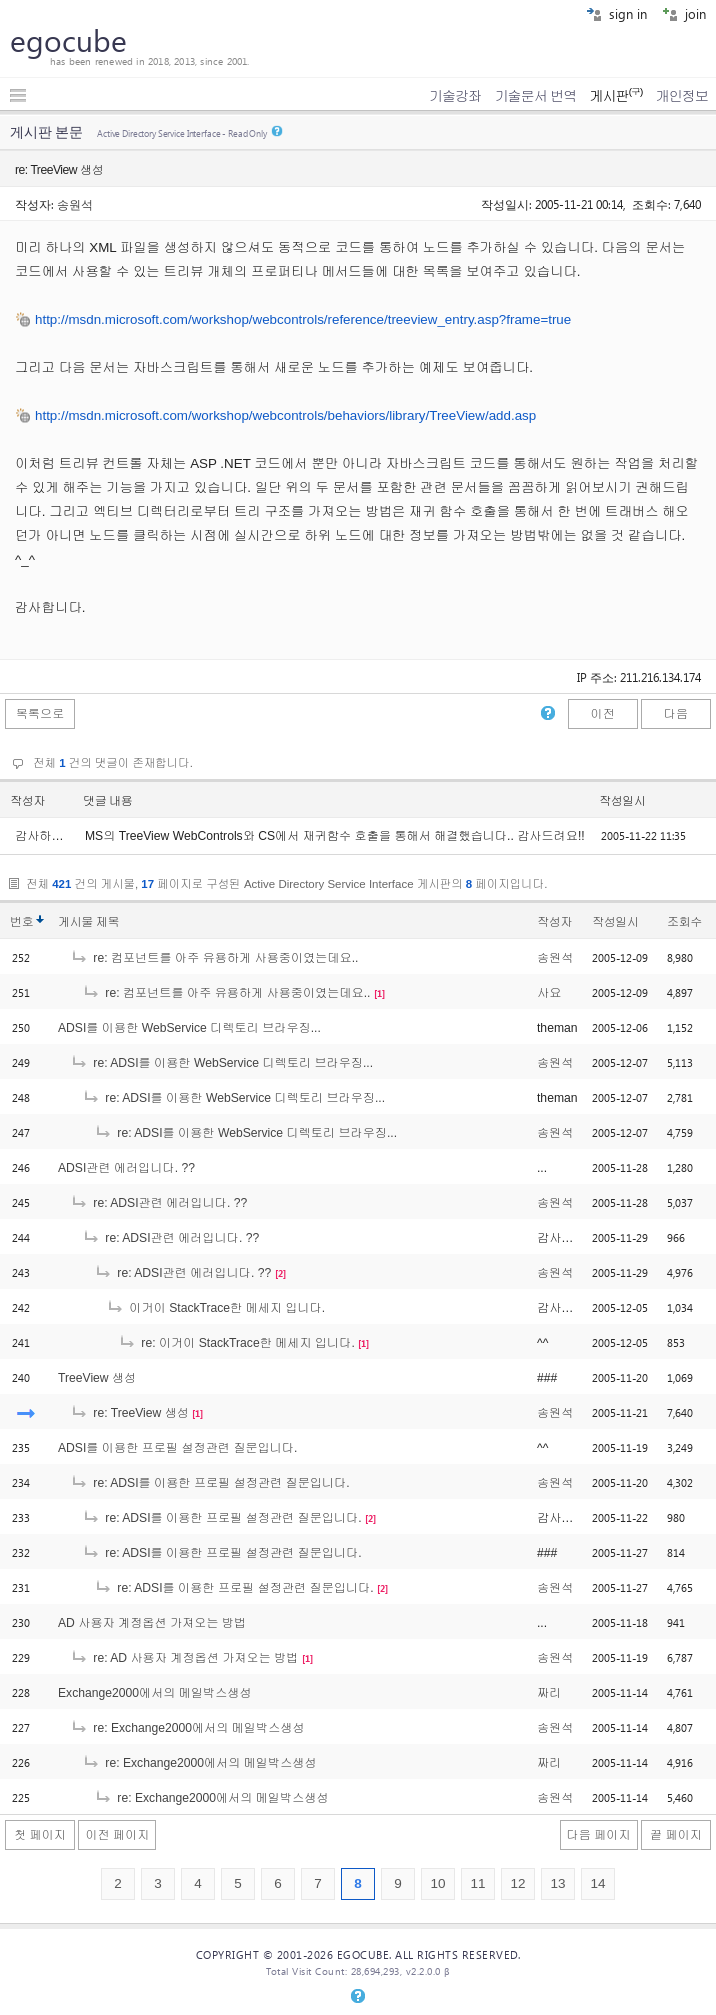 This screenshot has height=2015, width=716. I want to click on http://msdn.microsoft.com/workshop/webcontrols/reference/treeview_entry.asp?frame=true, so click(303, 319).